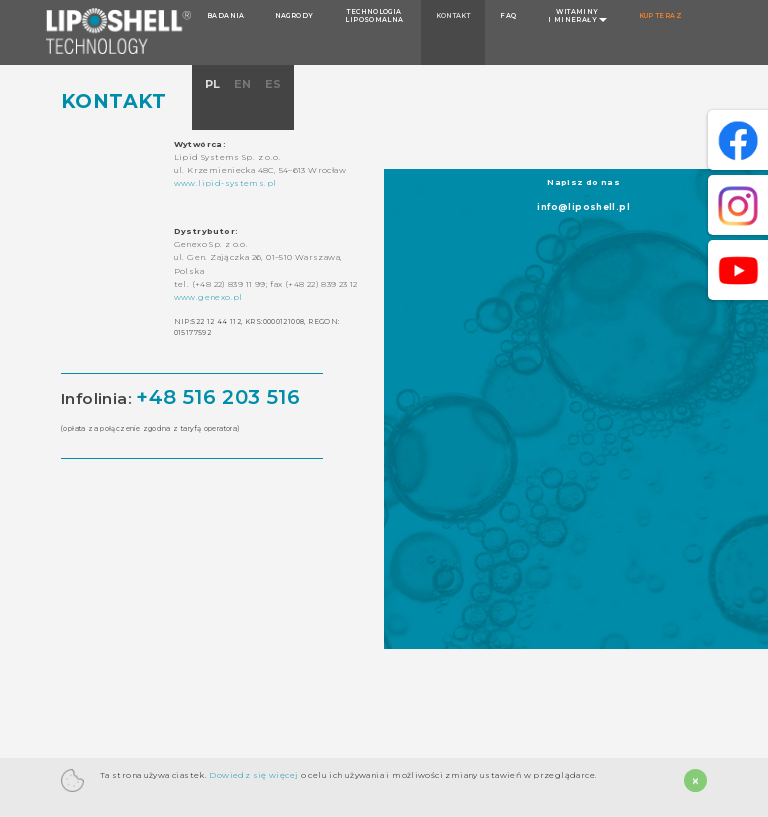 The width and height of the screenshot is (768, 817). Describe the element at coordinates (273, 84) in the screenshot. I see `ES` at that location.